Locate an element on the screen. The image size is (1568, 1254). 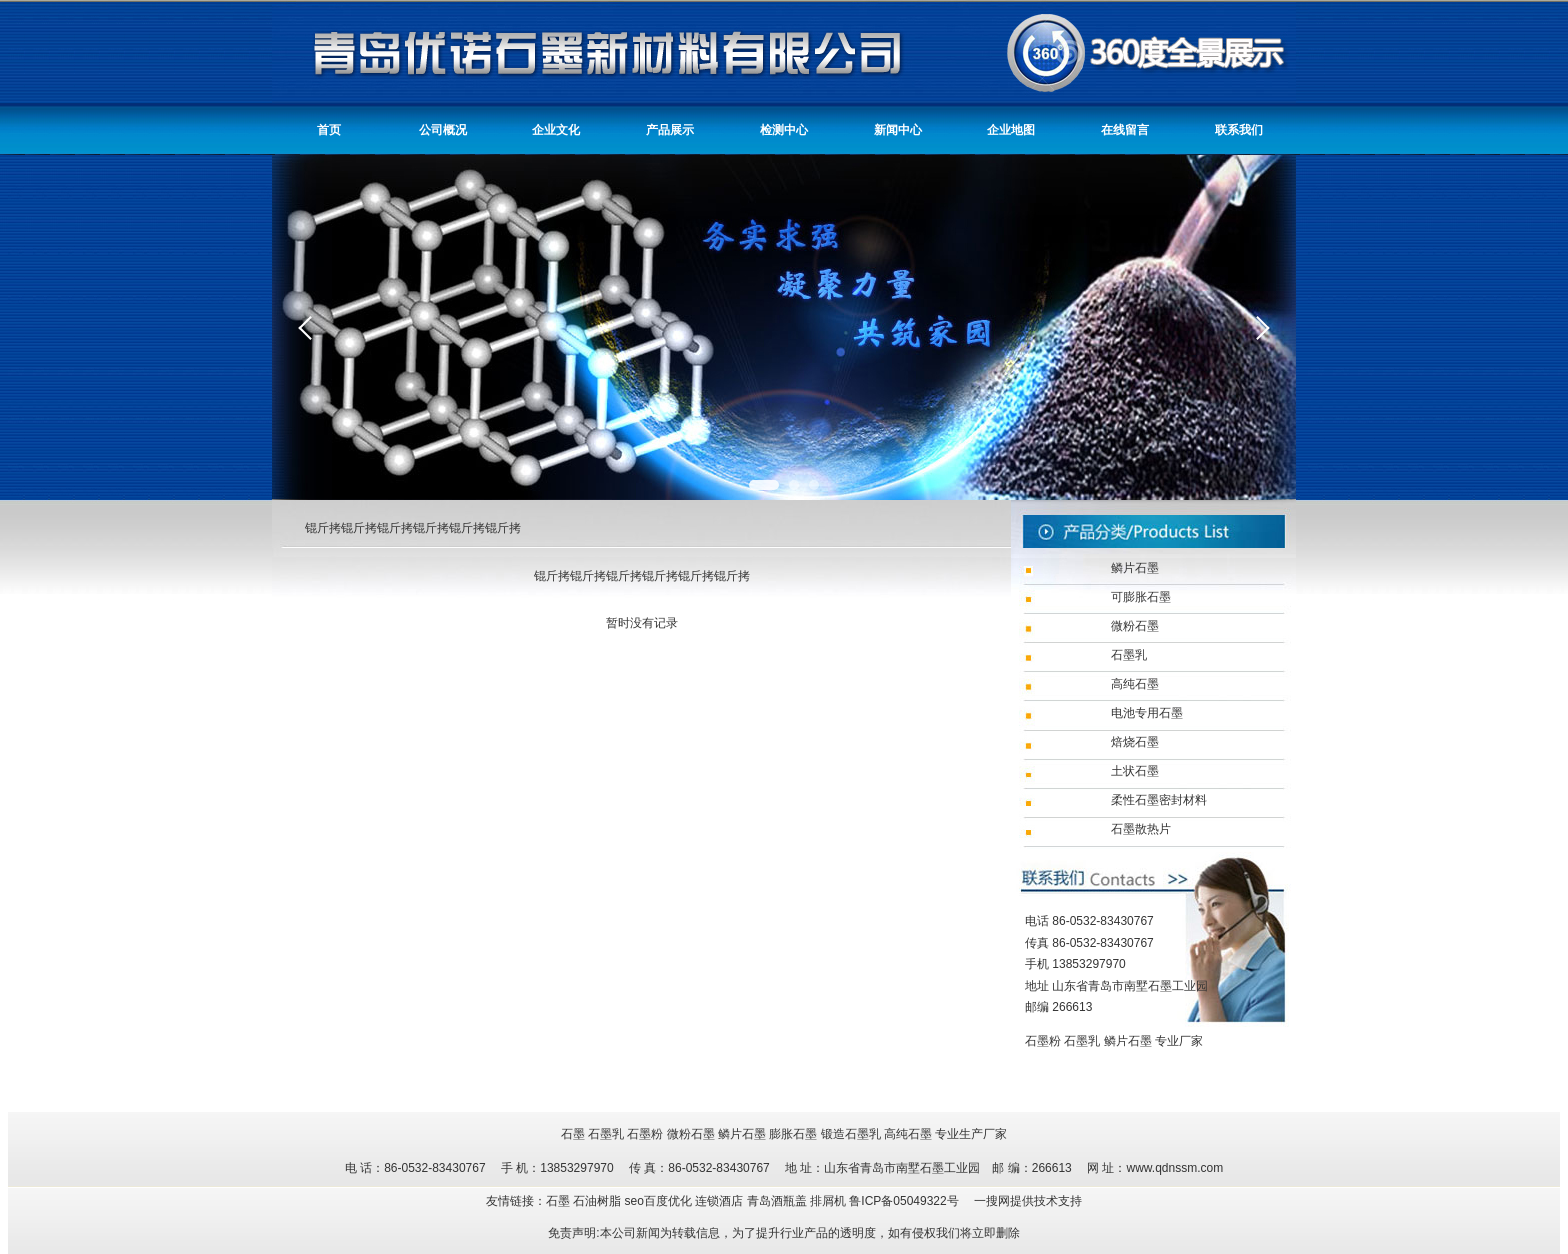
锻造石墨乳 is located at coordinates (851, 1134).